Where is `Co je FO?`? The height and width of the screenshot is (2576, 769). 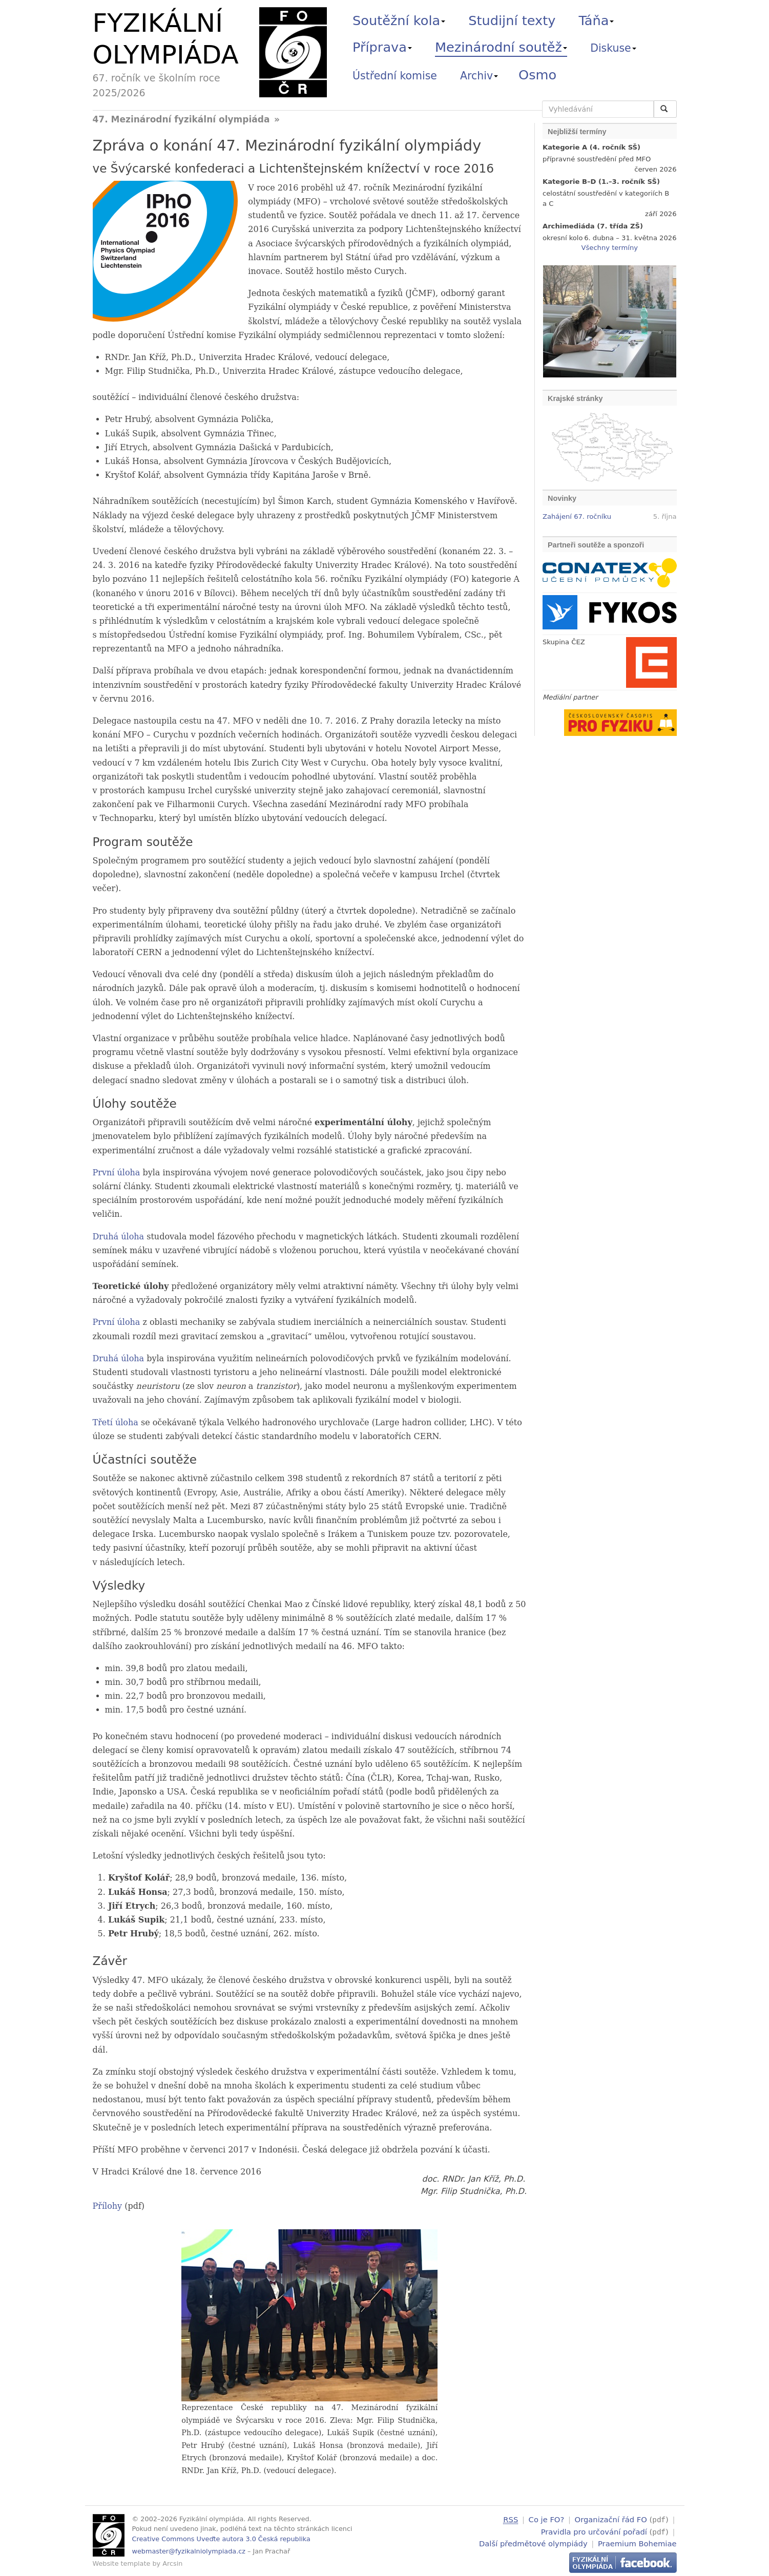
Co je FO? is located at coordinates (547, 2519).